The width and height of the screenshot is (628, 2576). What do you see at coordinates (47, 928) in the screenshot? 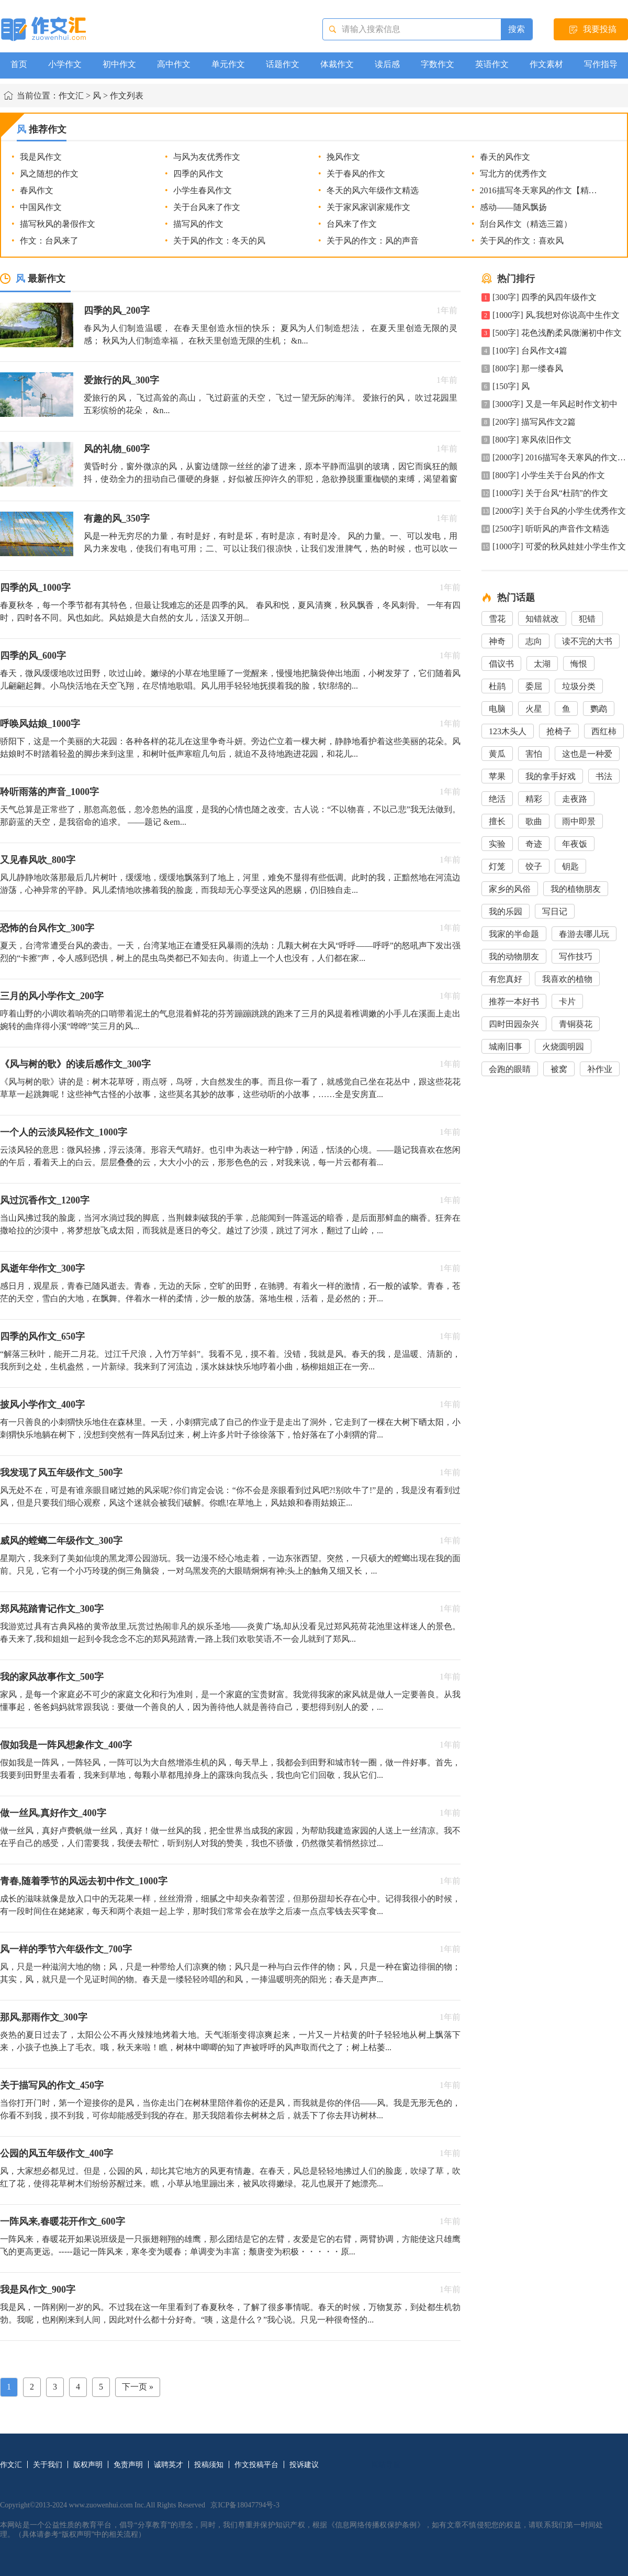
I see `恐怖的台风作文_300字` at bounding box center [47, 928].